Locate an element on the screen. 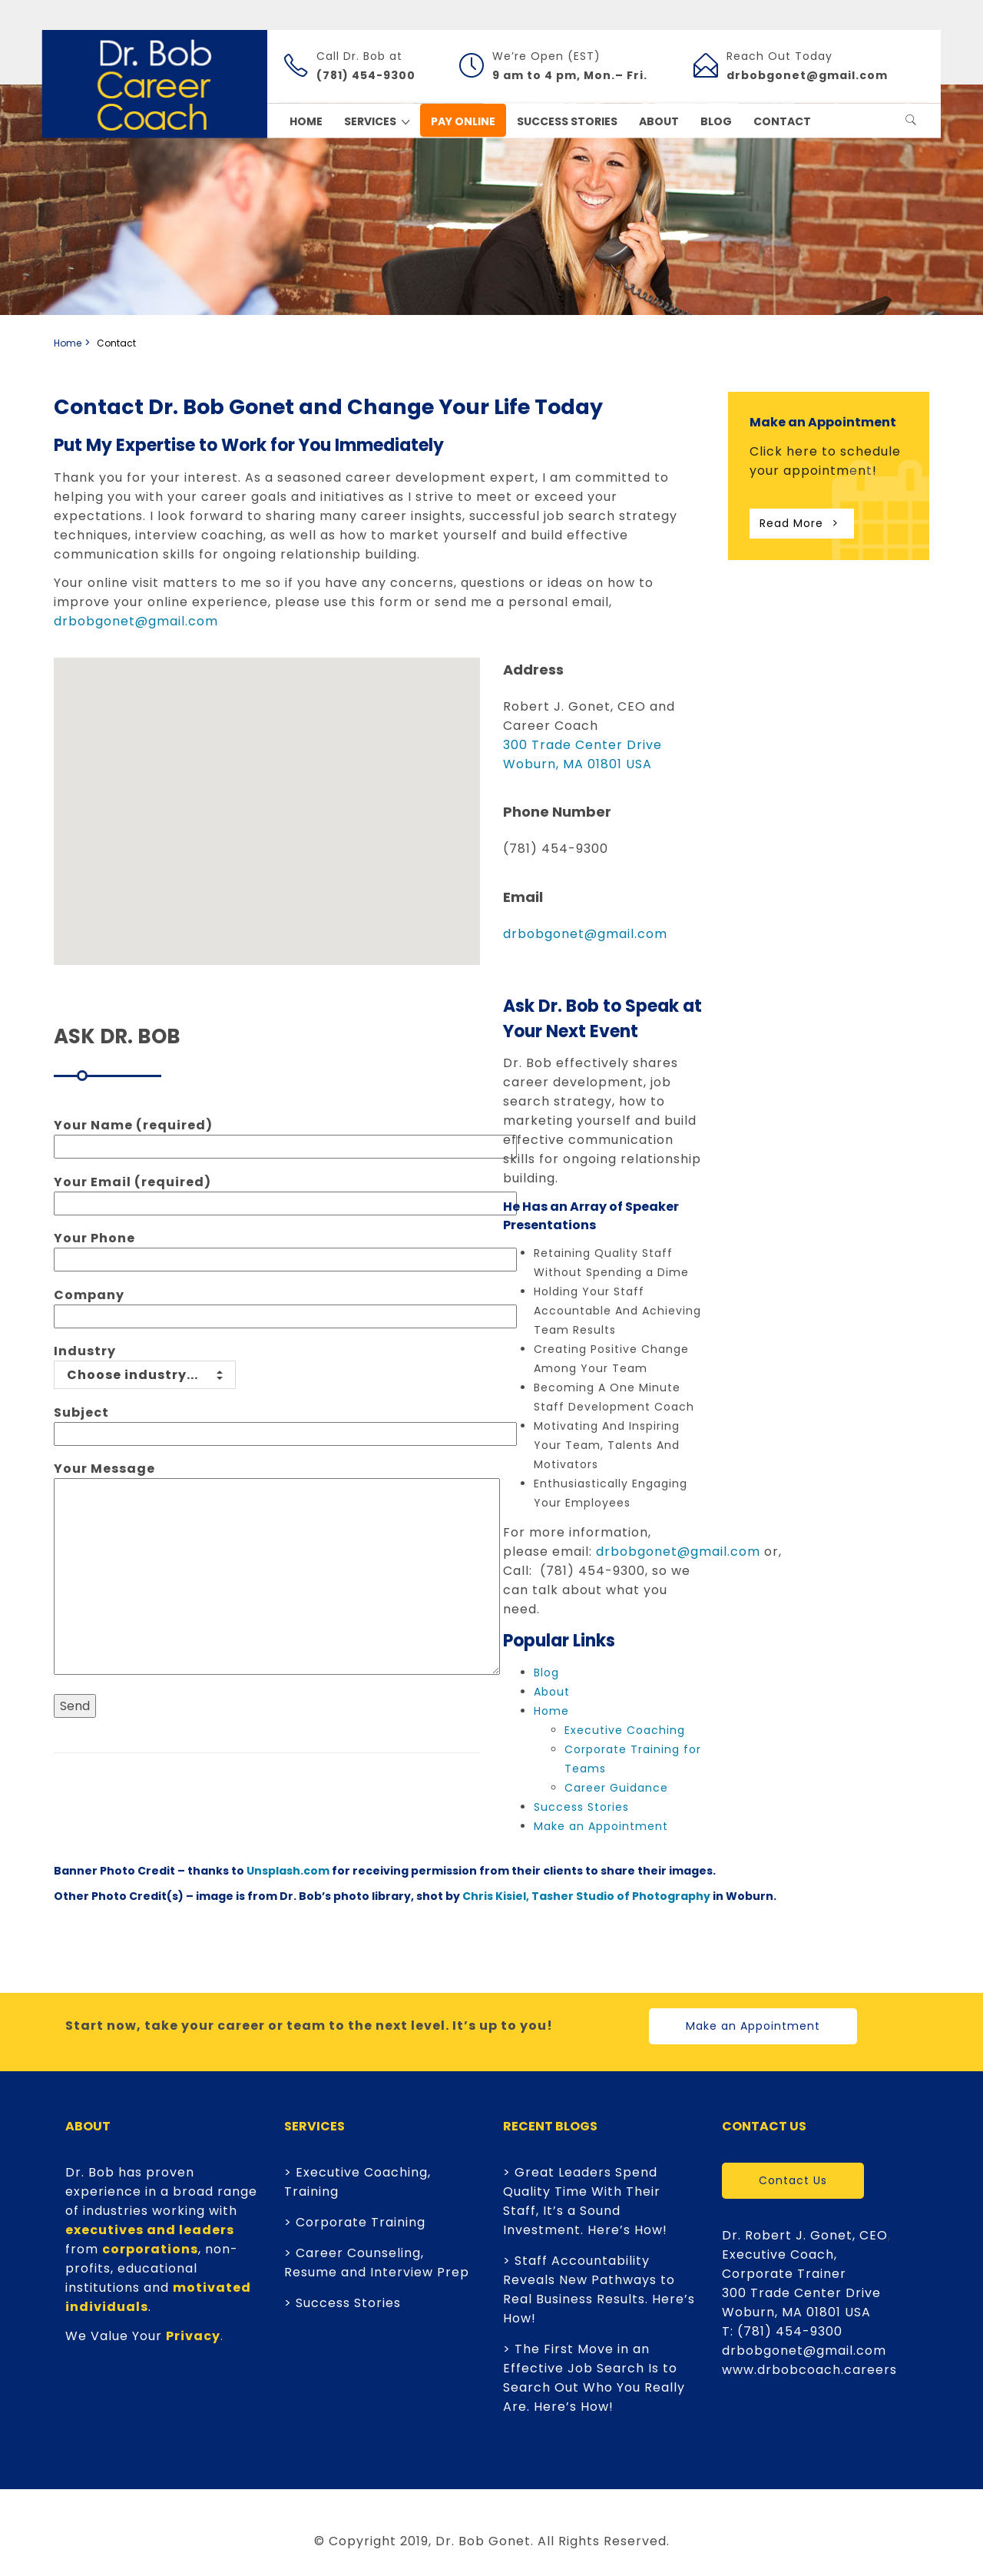 This screenshot has height=2576, width=983. drbobgonet@gmail.com is located at coordinates (136, 621).